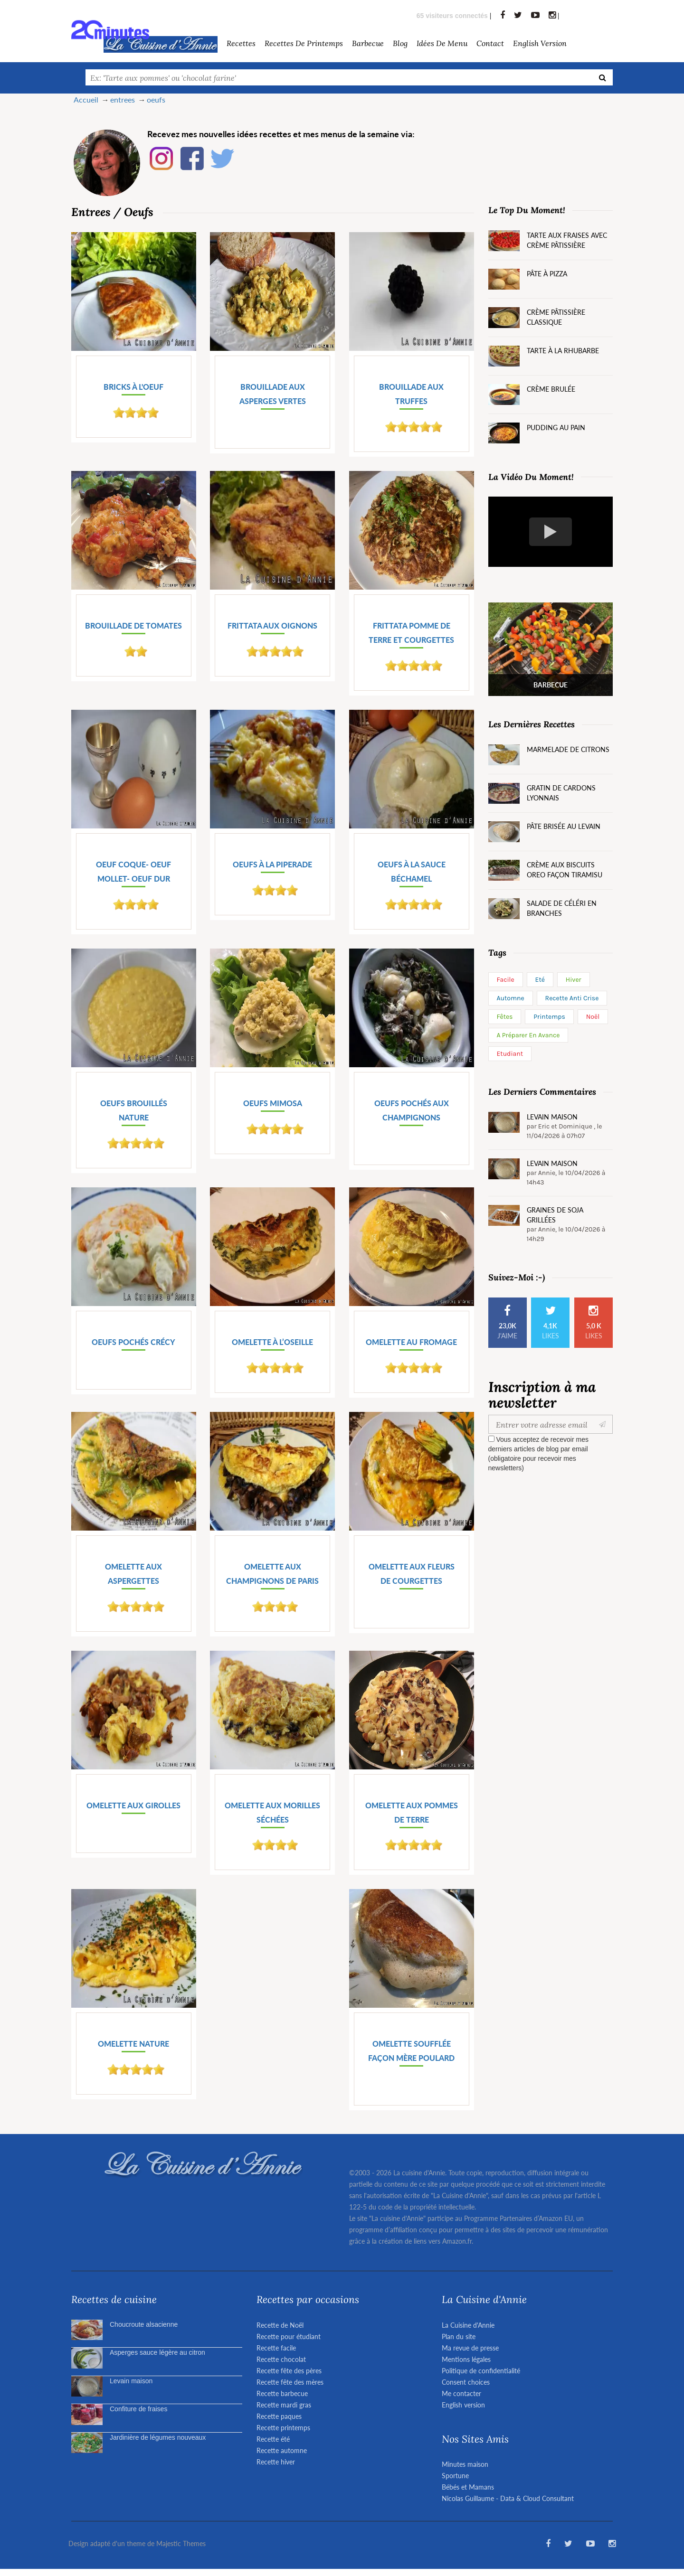  What do you see at coordinates (470, 2348) in the screenshot?
I see `Ma revue de presse` at bounding box center [470, 2348].